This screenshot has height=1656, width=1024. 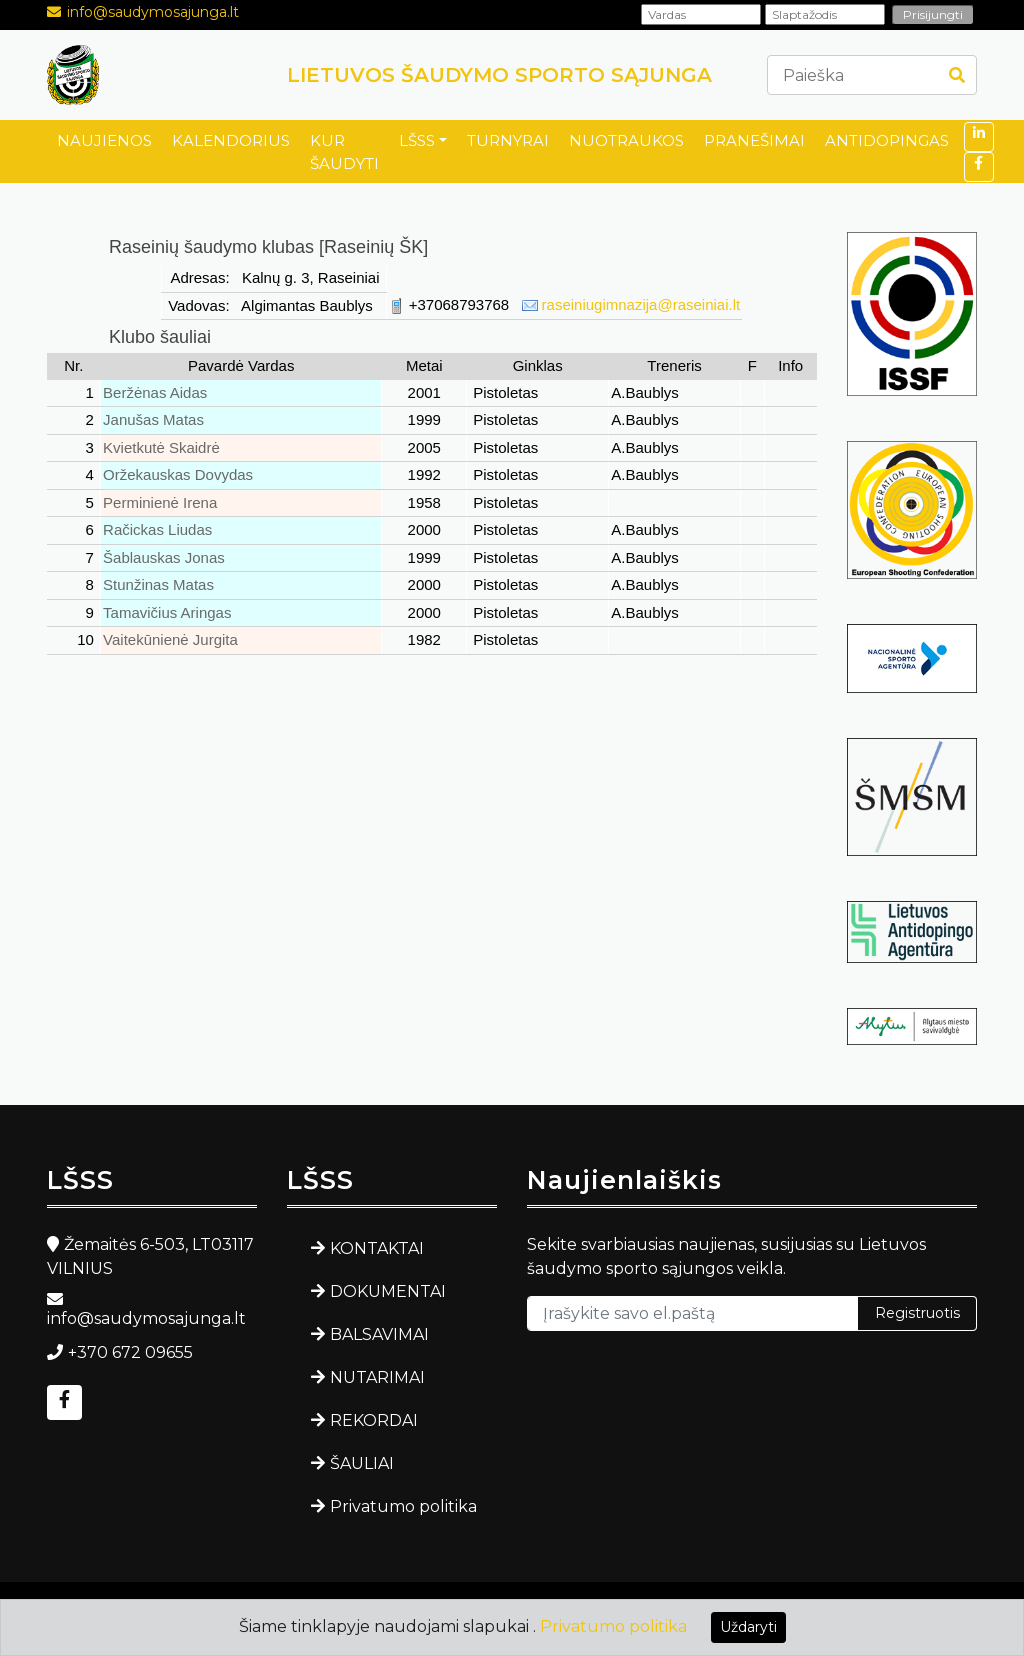 What do you see at coordinates (887, 140) in the screenshot?
I see `ANTIDOPINGAS` at bounding box center [887, 140].